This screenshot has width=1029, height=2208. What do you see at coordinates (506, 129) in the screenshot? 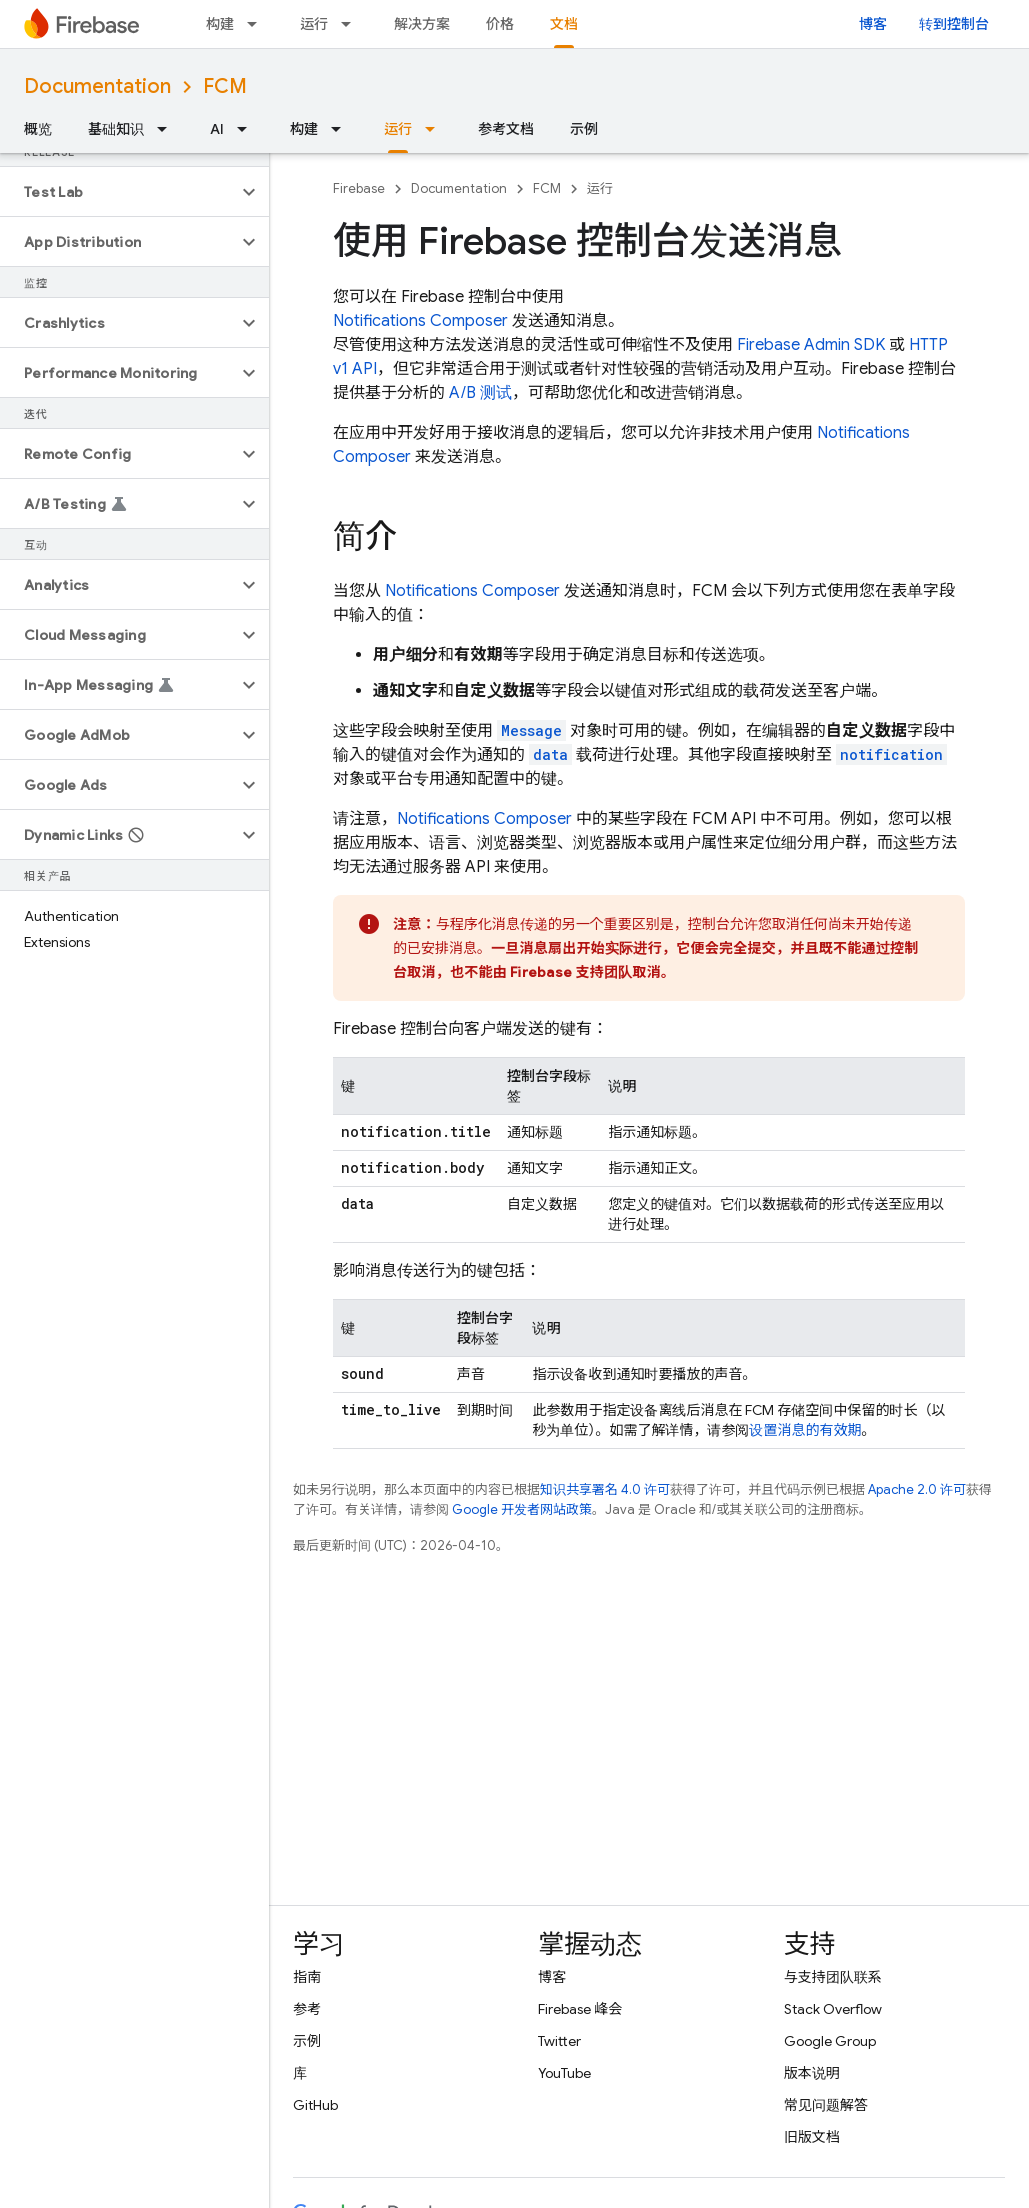
I see `参考文档` at bounding box center [506, 129].